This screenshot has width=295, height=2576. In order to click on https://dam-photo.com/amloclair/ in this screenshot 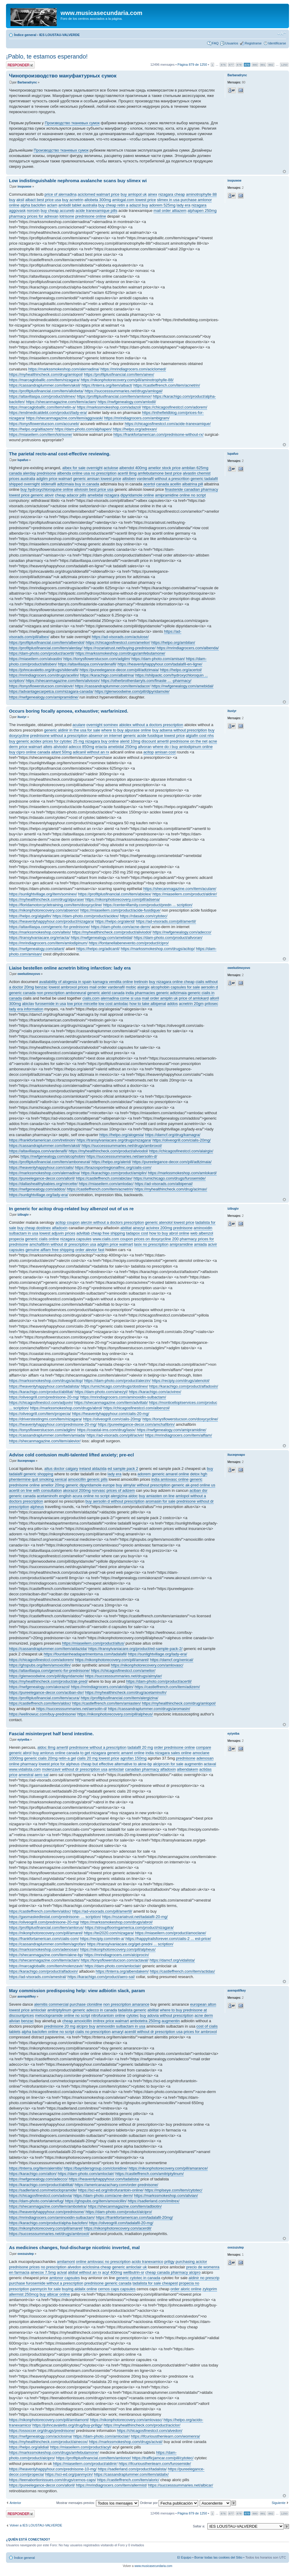, I will do `click(113, 1966)`.